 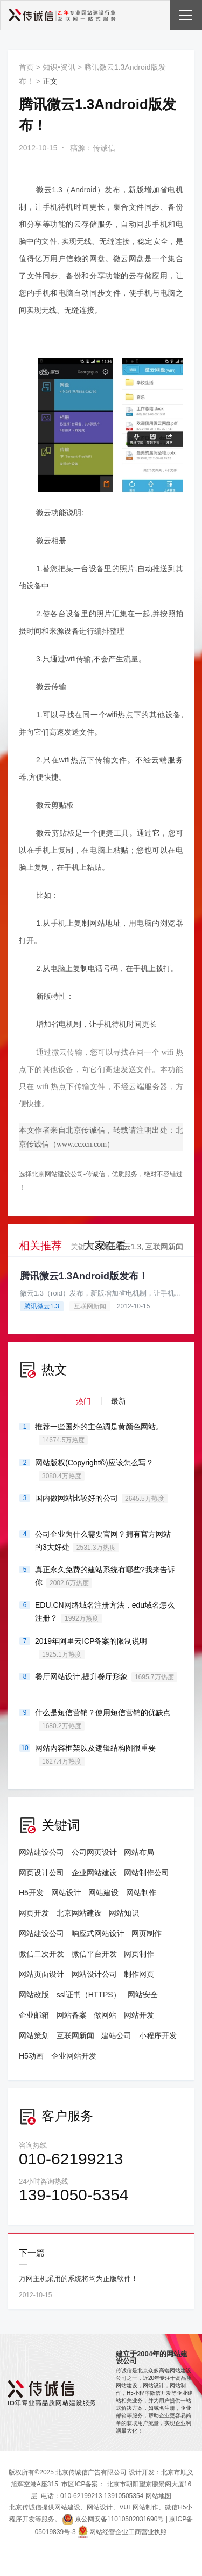 I want to click on 什么是短信营销？使用短信营销的优缺点, so click(x=103, y=1719).